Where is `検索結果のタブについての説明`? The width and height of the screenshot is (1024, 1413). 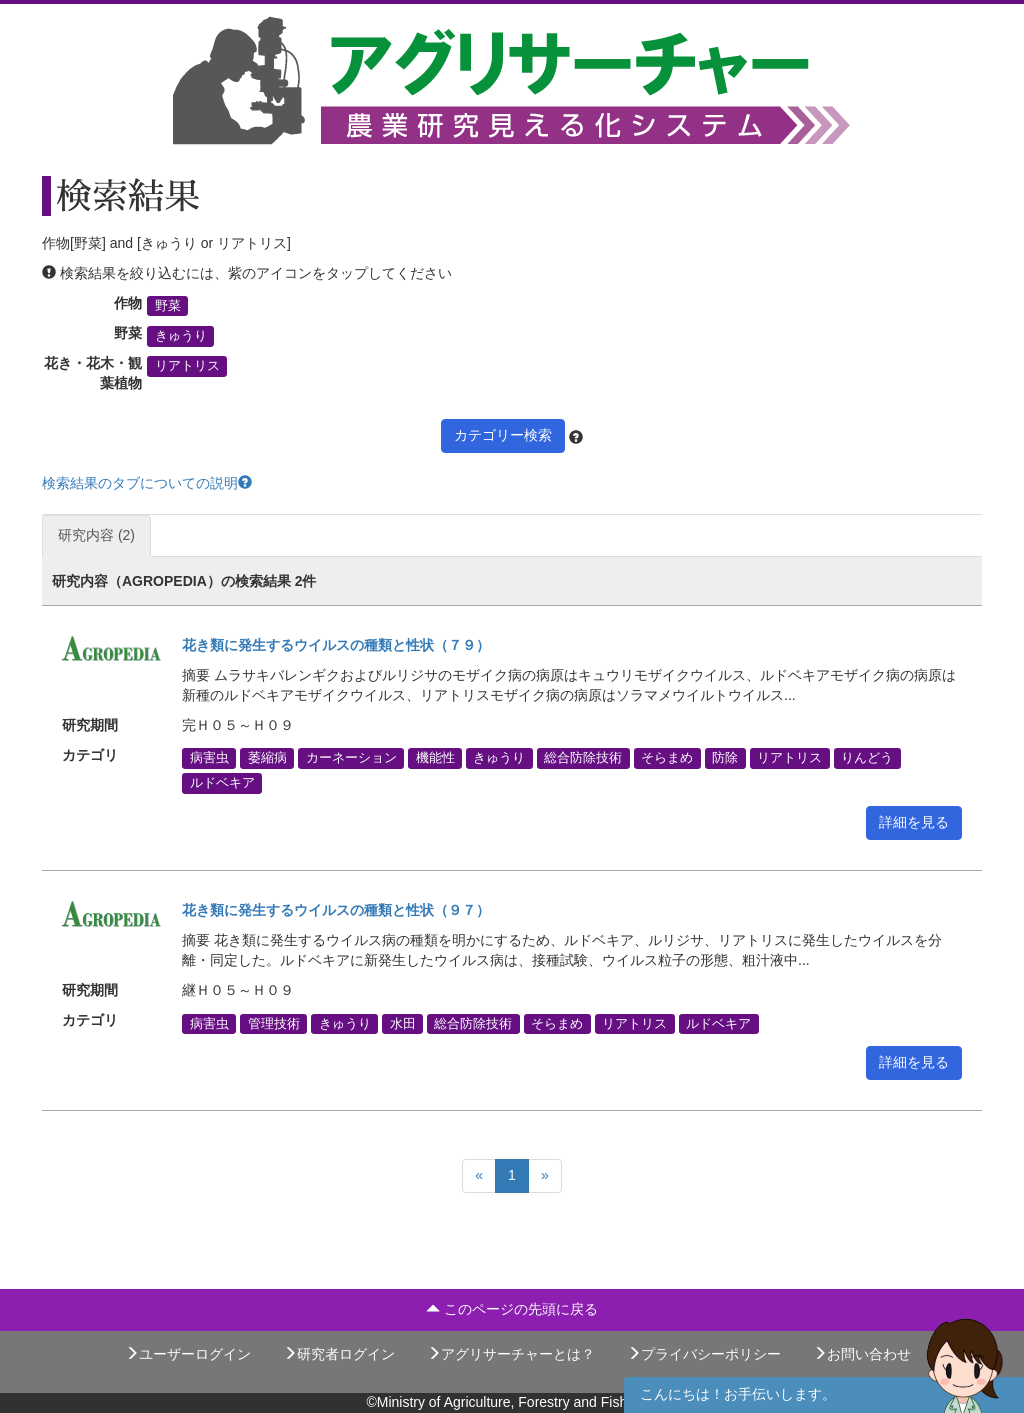
検索結果のタブについての説明 is located at coordinates (147, 483).